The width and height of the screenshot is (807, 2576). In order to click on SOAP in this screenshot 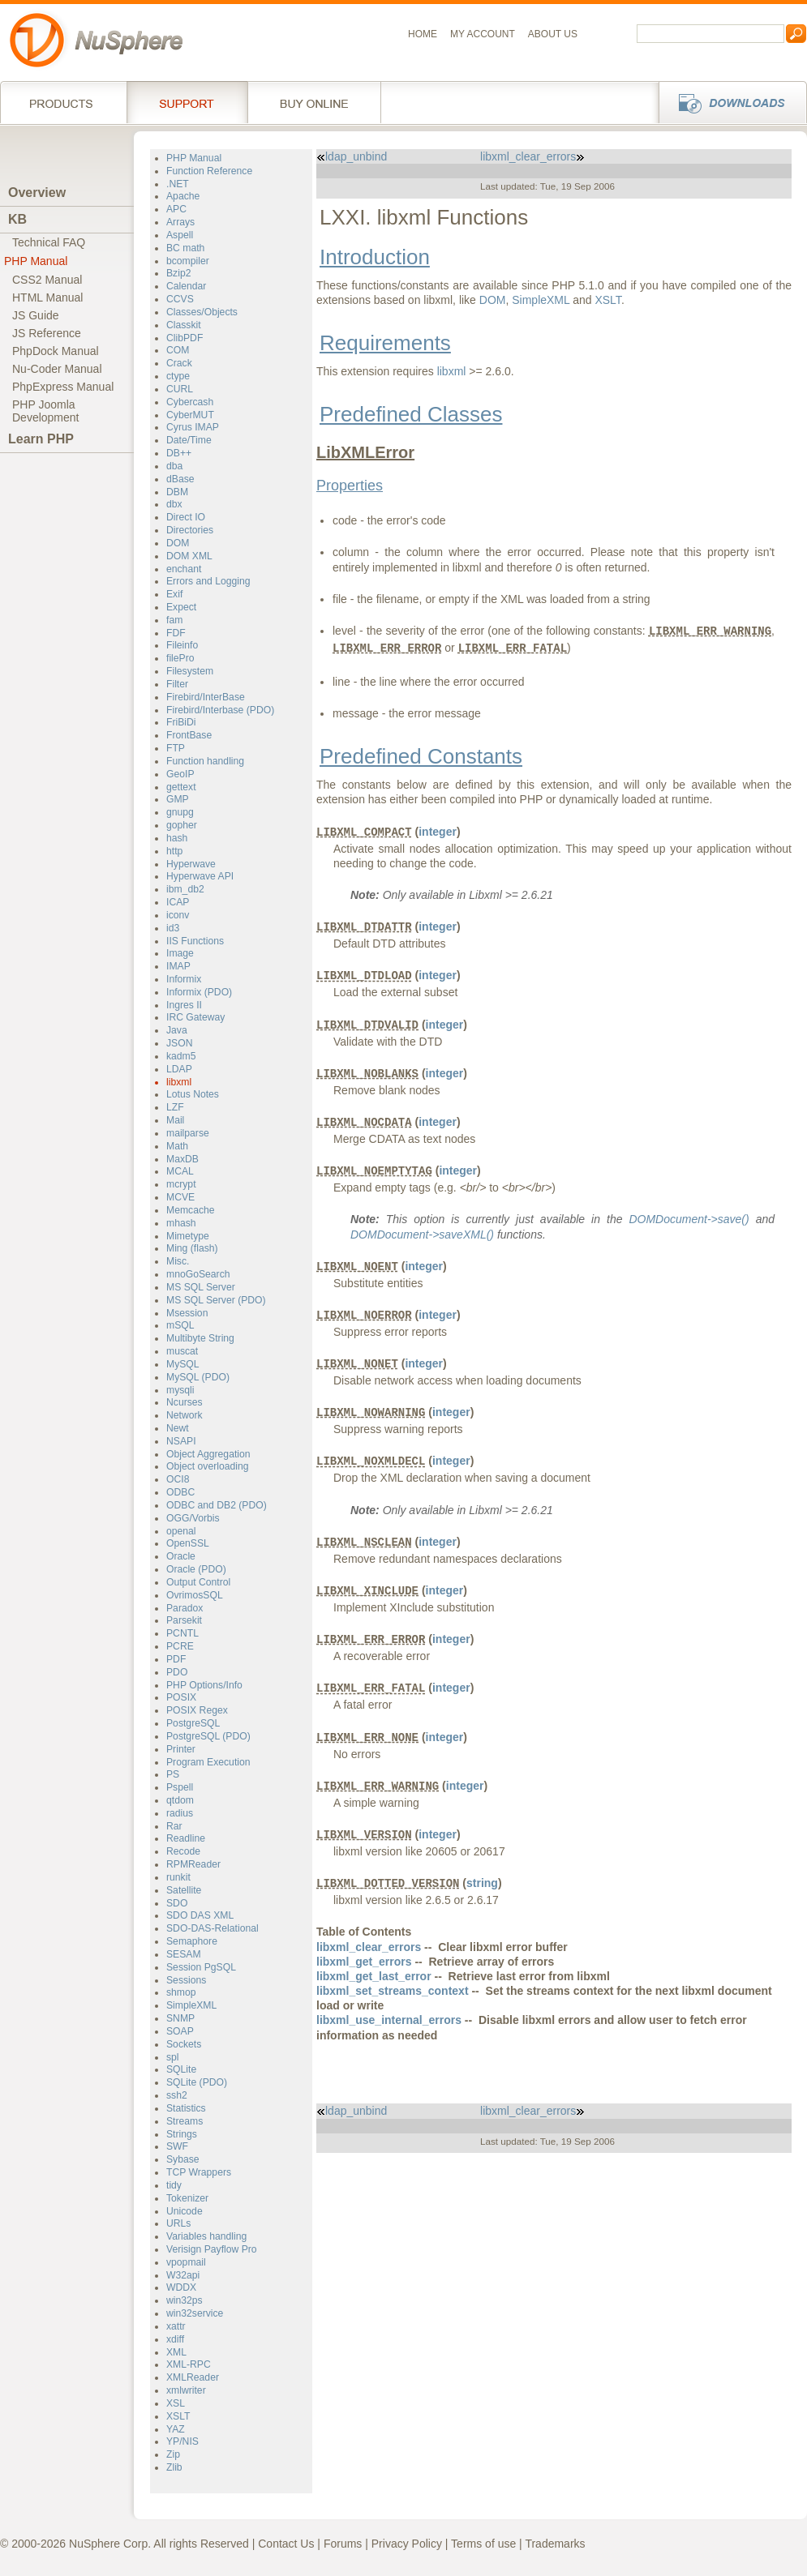, I will do `click(180, 2031)`.